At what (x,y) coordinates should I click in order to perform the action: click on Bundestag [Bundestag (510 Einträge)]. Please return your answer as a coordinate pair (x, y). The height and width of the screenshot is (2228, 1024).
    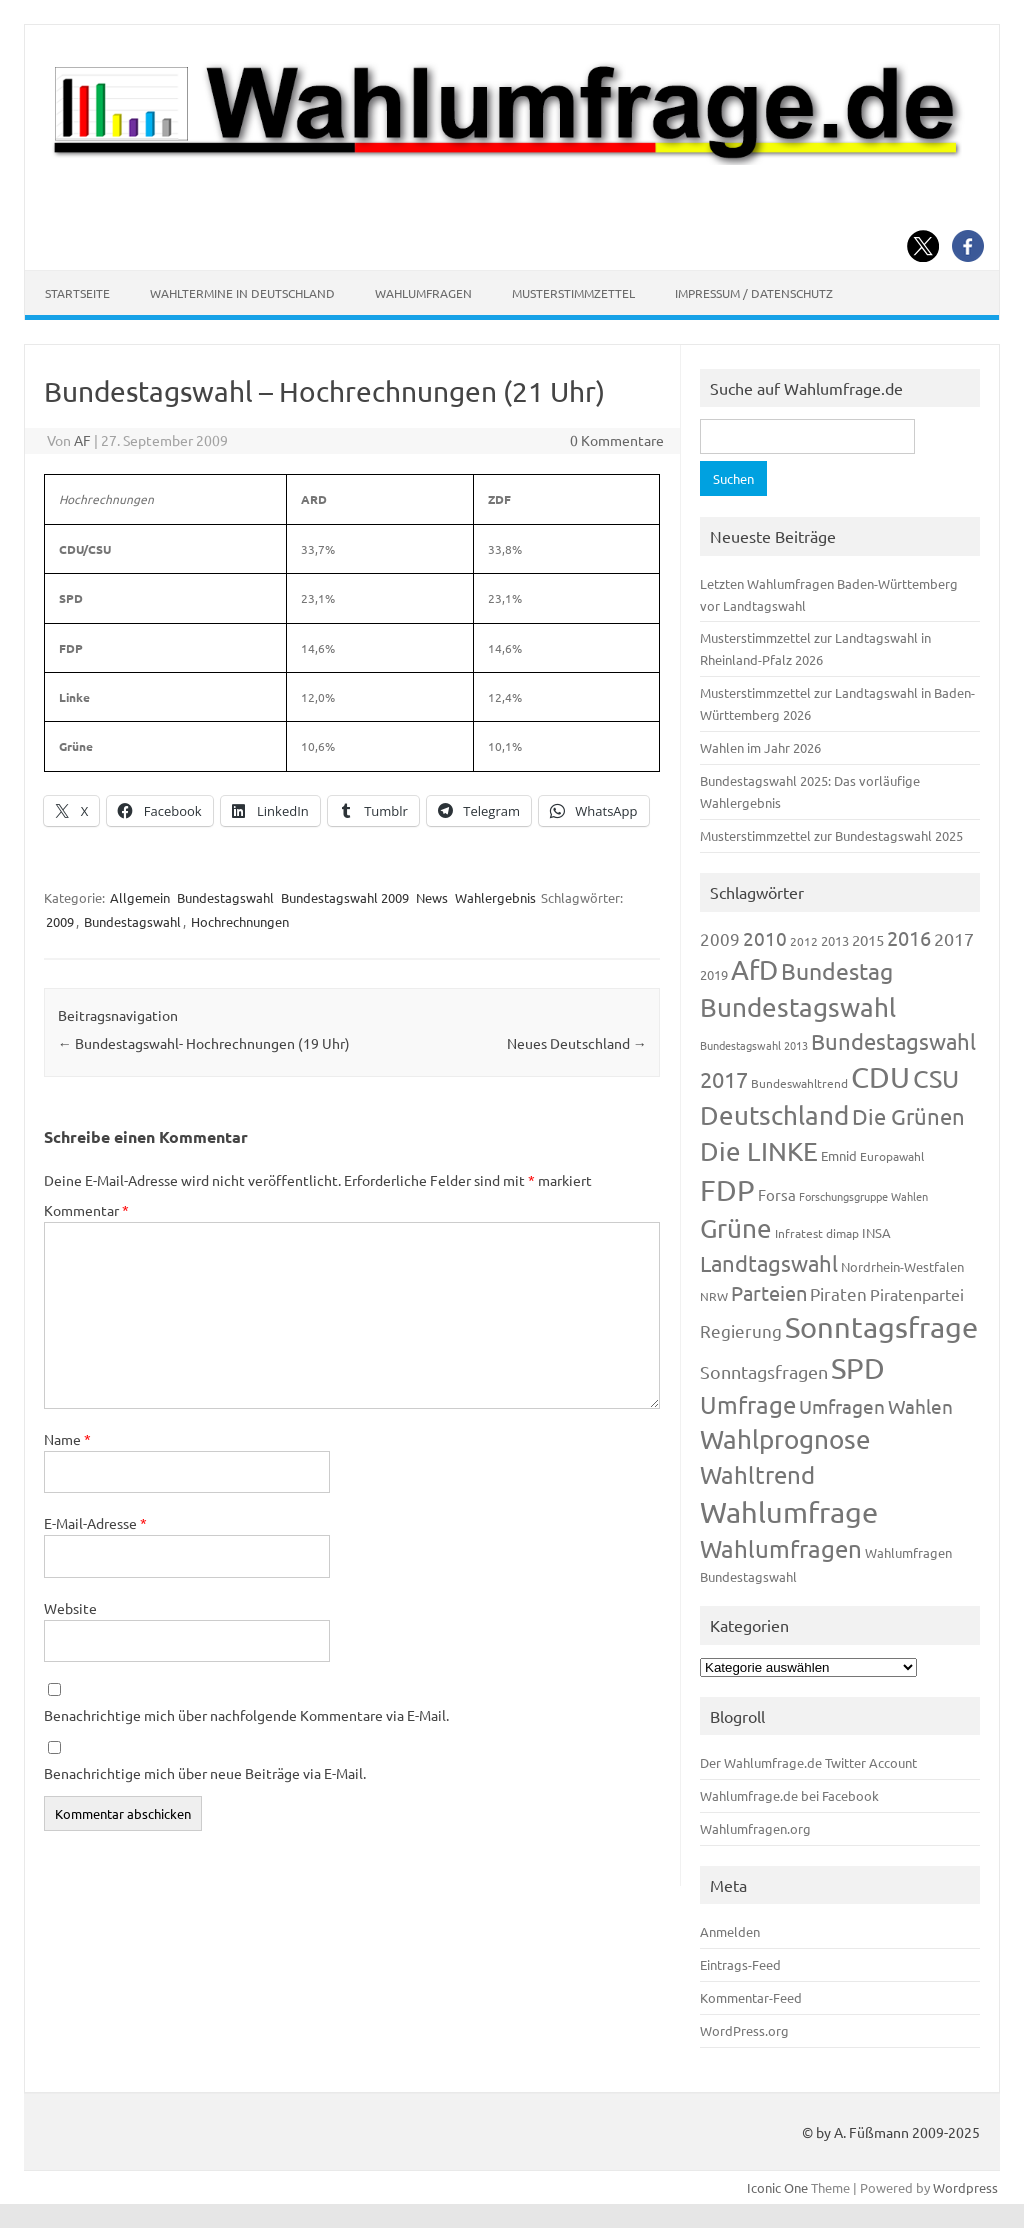
    Looking at the image, I should click on (837, 970).